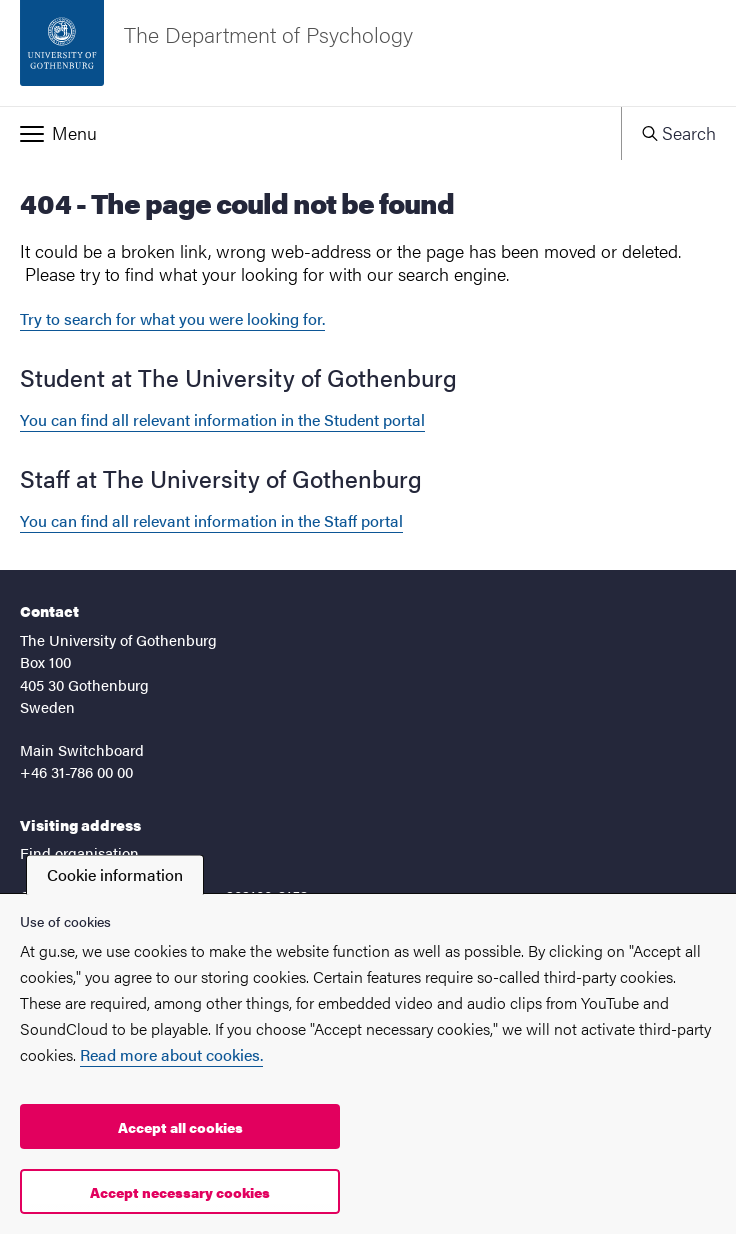 The height and width of the screenshot is (1234, 736). What do you see at coordinates (115, 874) in the screenshot?
I see `Cookie information` at bounding box center [115, 874].